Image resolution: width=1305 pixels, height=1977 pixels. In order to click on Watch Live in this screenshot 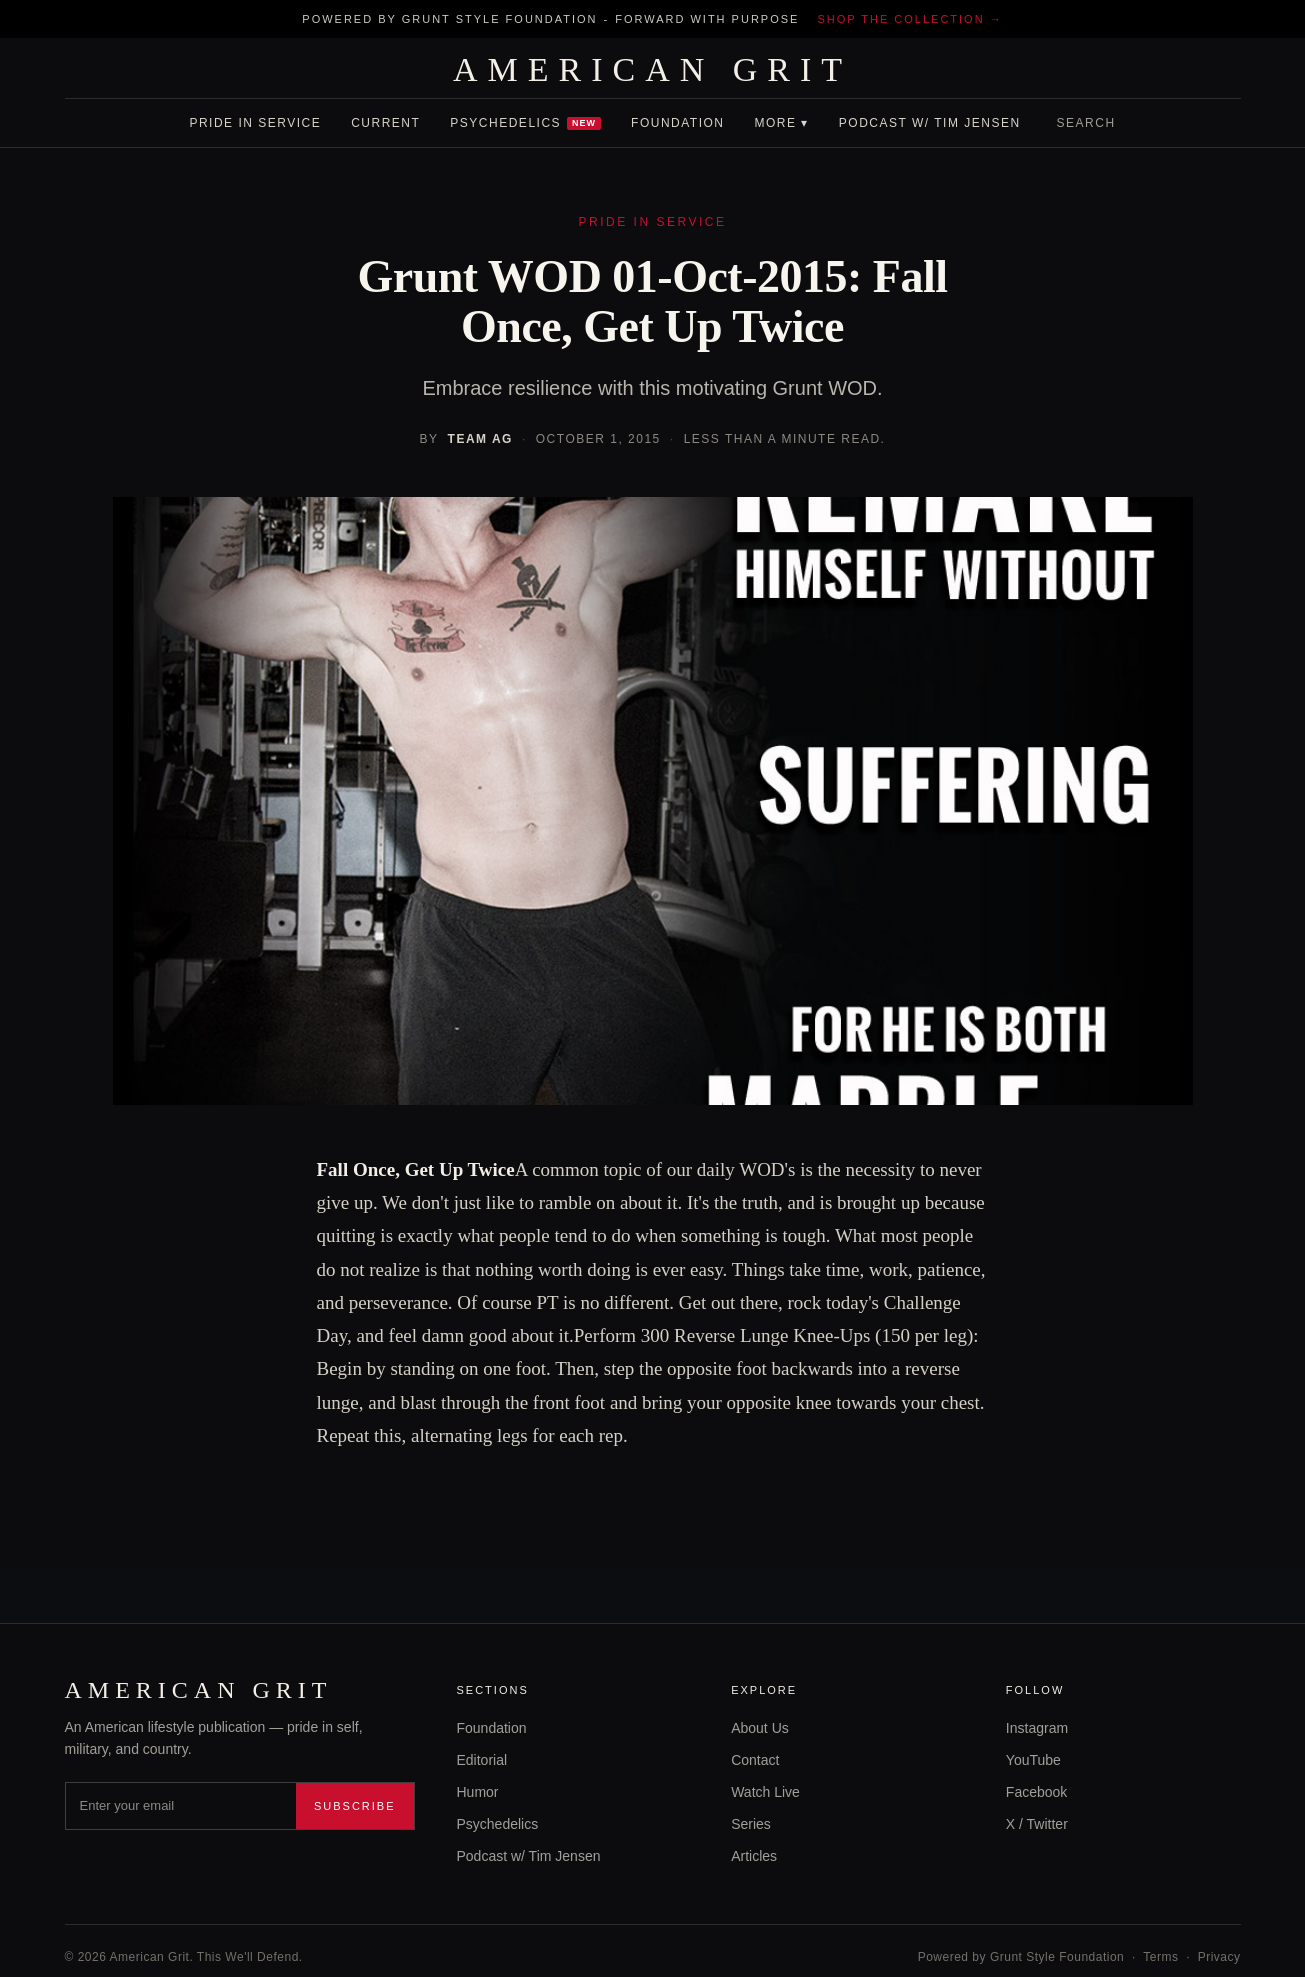, I will do `click(765, 1792)`.